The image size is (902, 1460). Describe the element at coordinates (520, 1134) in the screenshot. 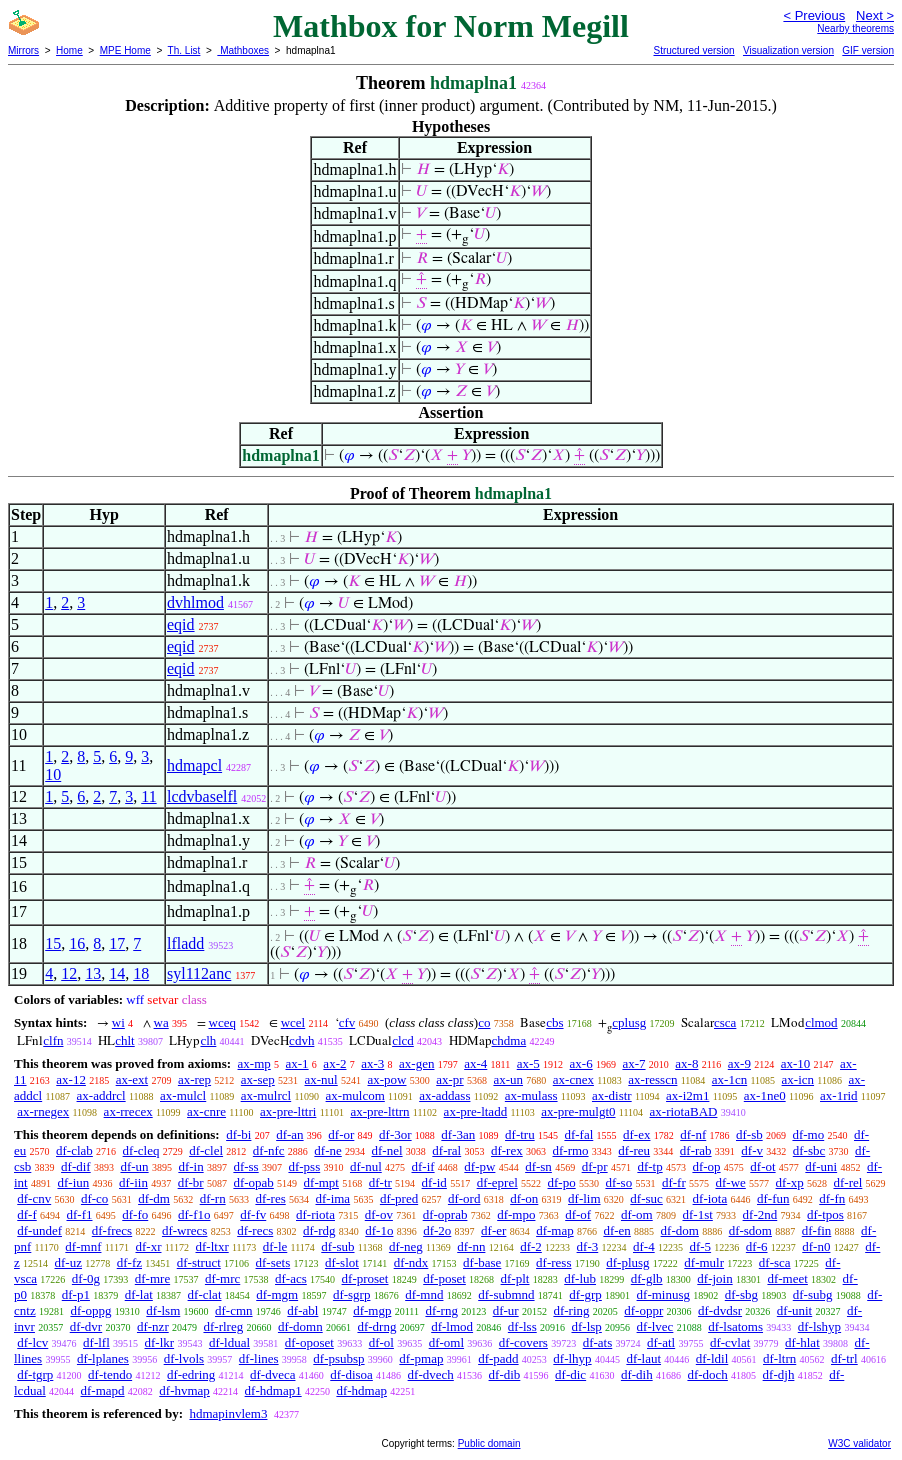

I see `df-tru` at that location.